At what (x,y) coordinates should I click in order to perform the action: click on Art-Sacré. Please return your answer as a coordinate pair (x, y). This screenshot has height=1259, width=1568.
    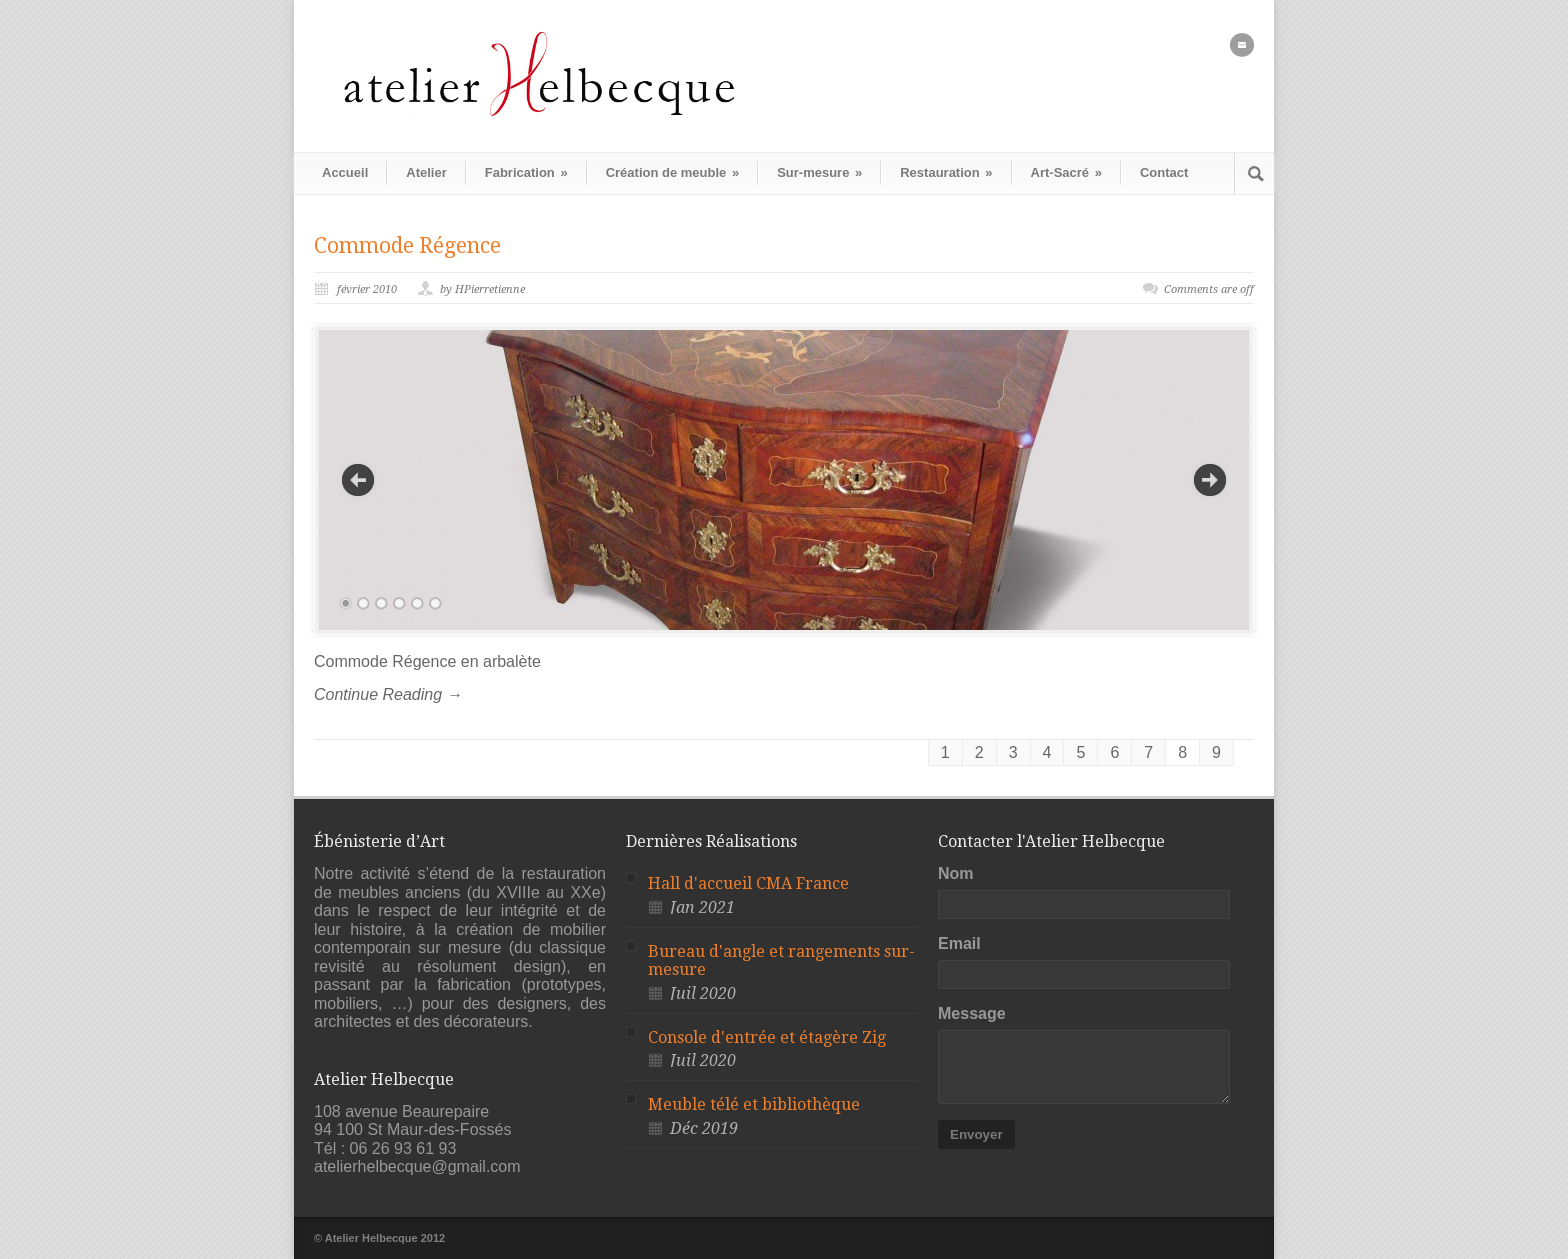
    Looking at the image, I should click on (1066, 172).